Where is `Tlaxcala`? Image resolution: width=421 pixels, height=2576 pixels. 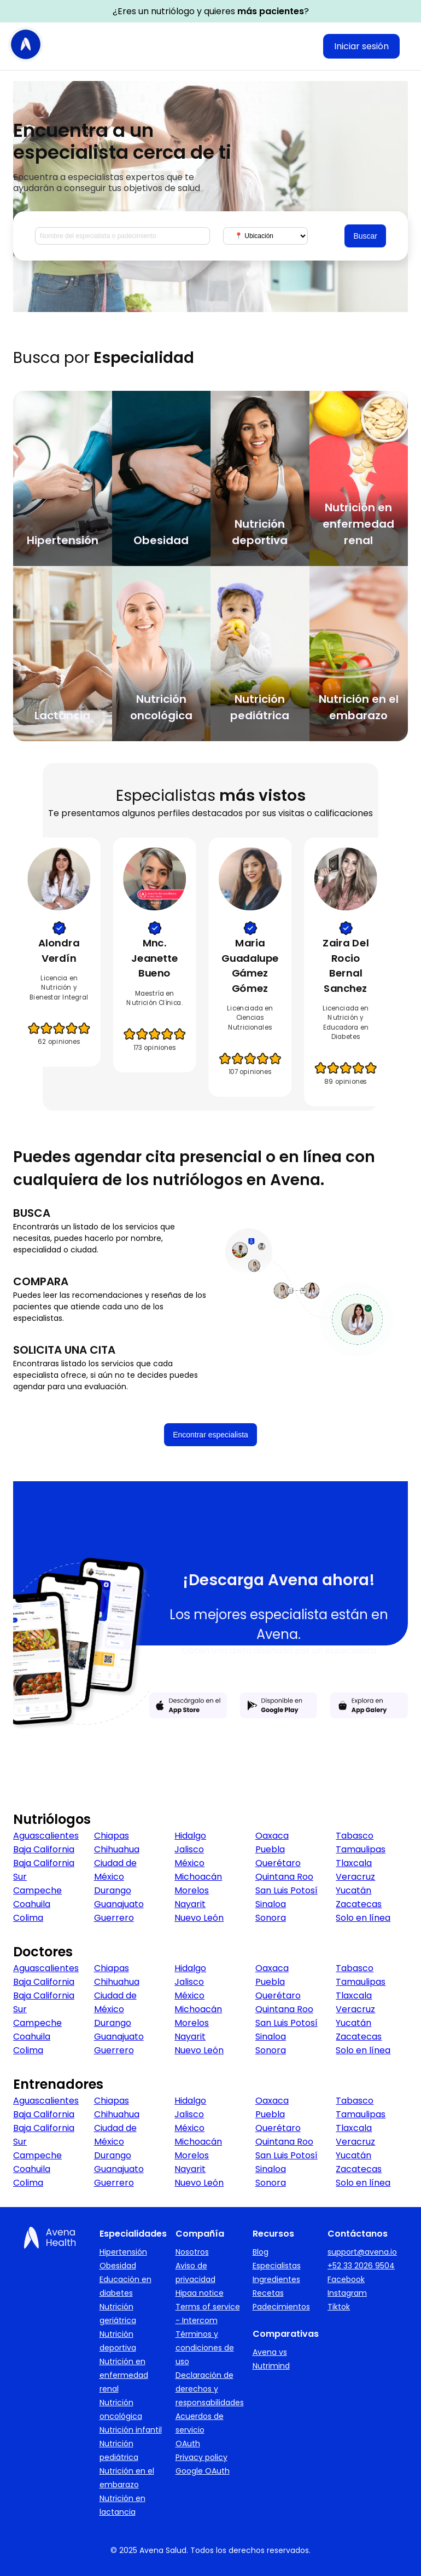 Tlaxcala is located at coordinates (354, 1863).